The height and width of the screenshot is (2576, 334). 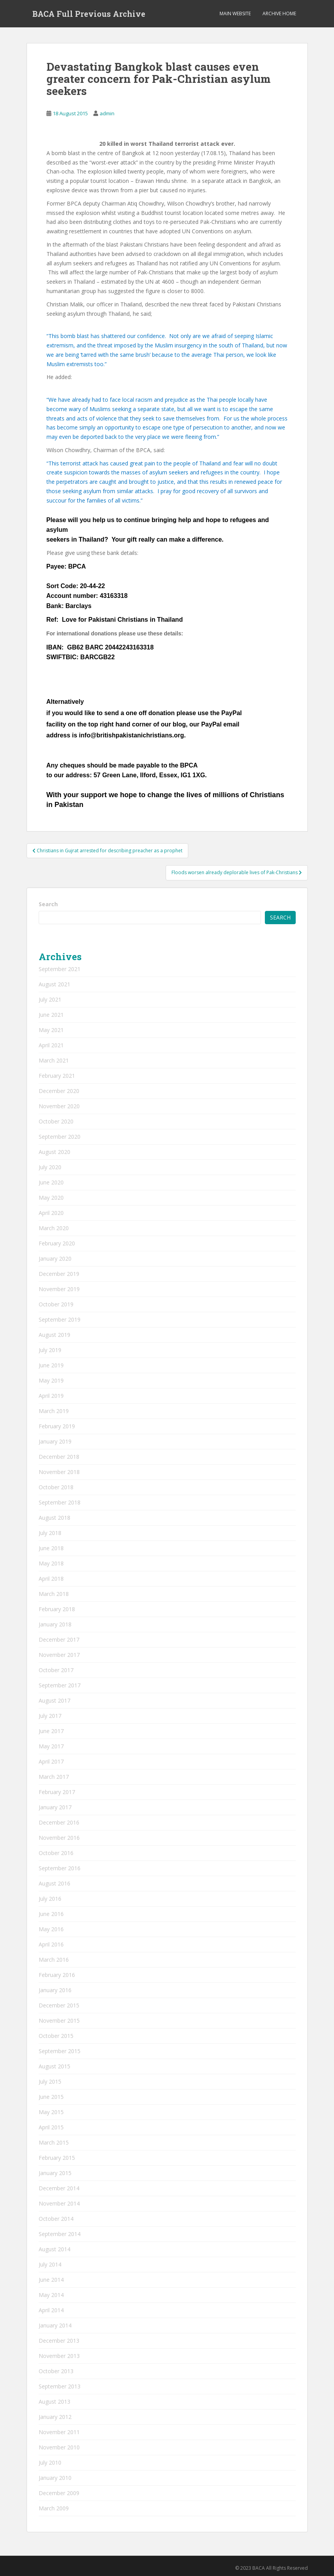 I want to click on October 2016, so click(x=56, y=1853).